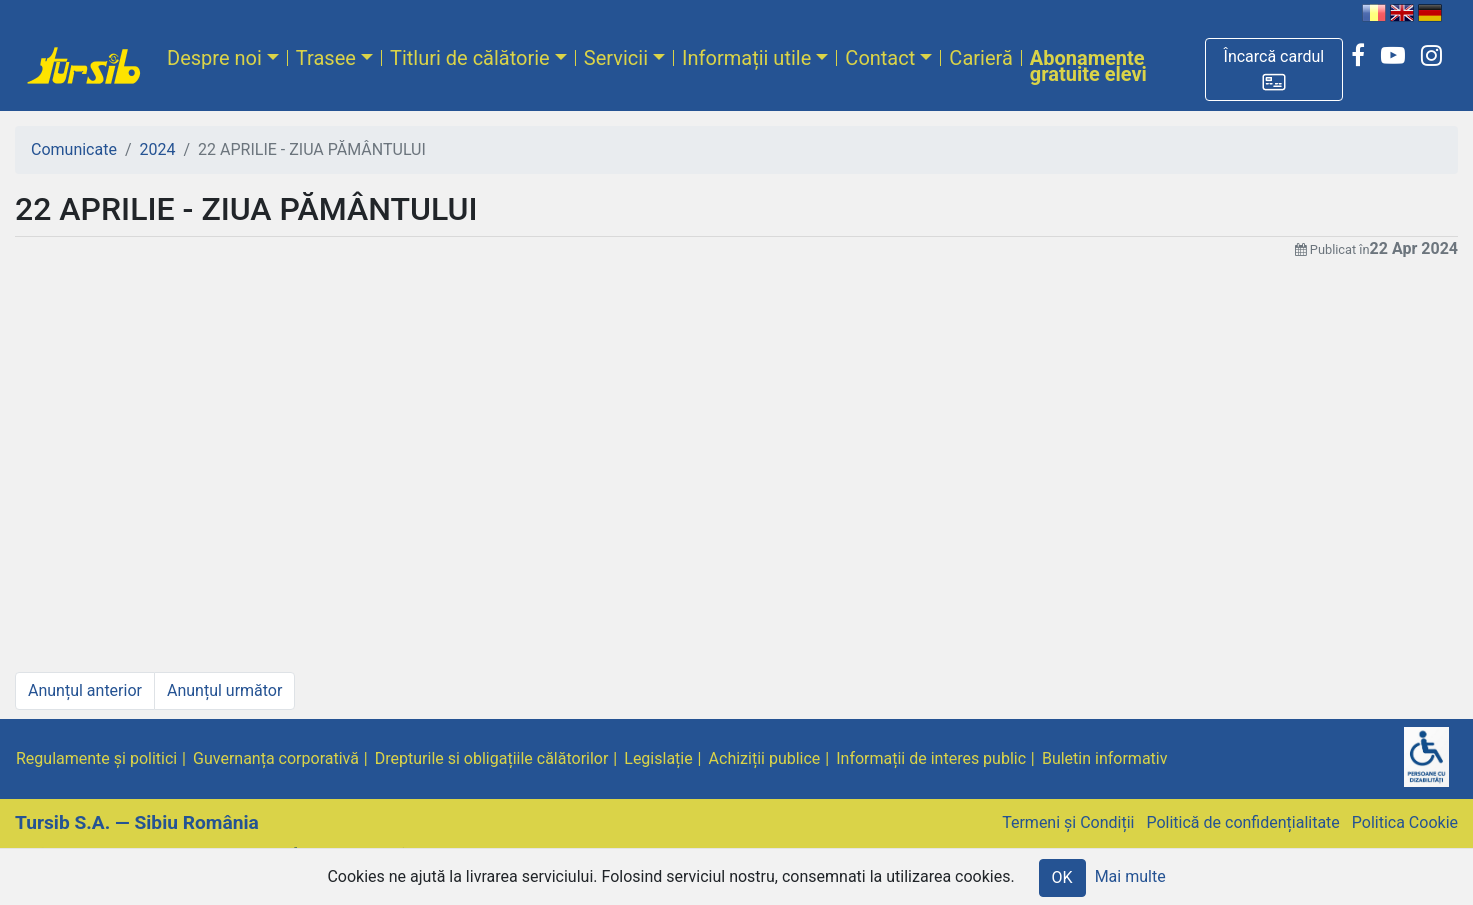 The height and width of the screenshot is (905, 1473). What do you see at coordinates (1130, 876) in the screenshot?
I see `Mai multe` at bounding box center [1130, 876].